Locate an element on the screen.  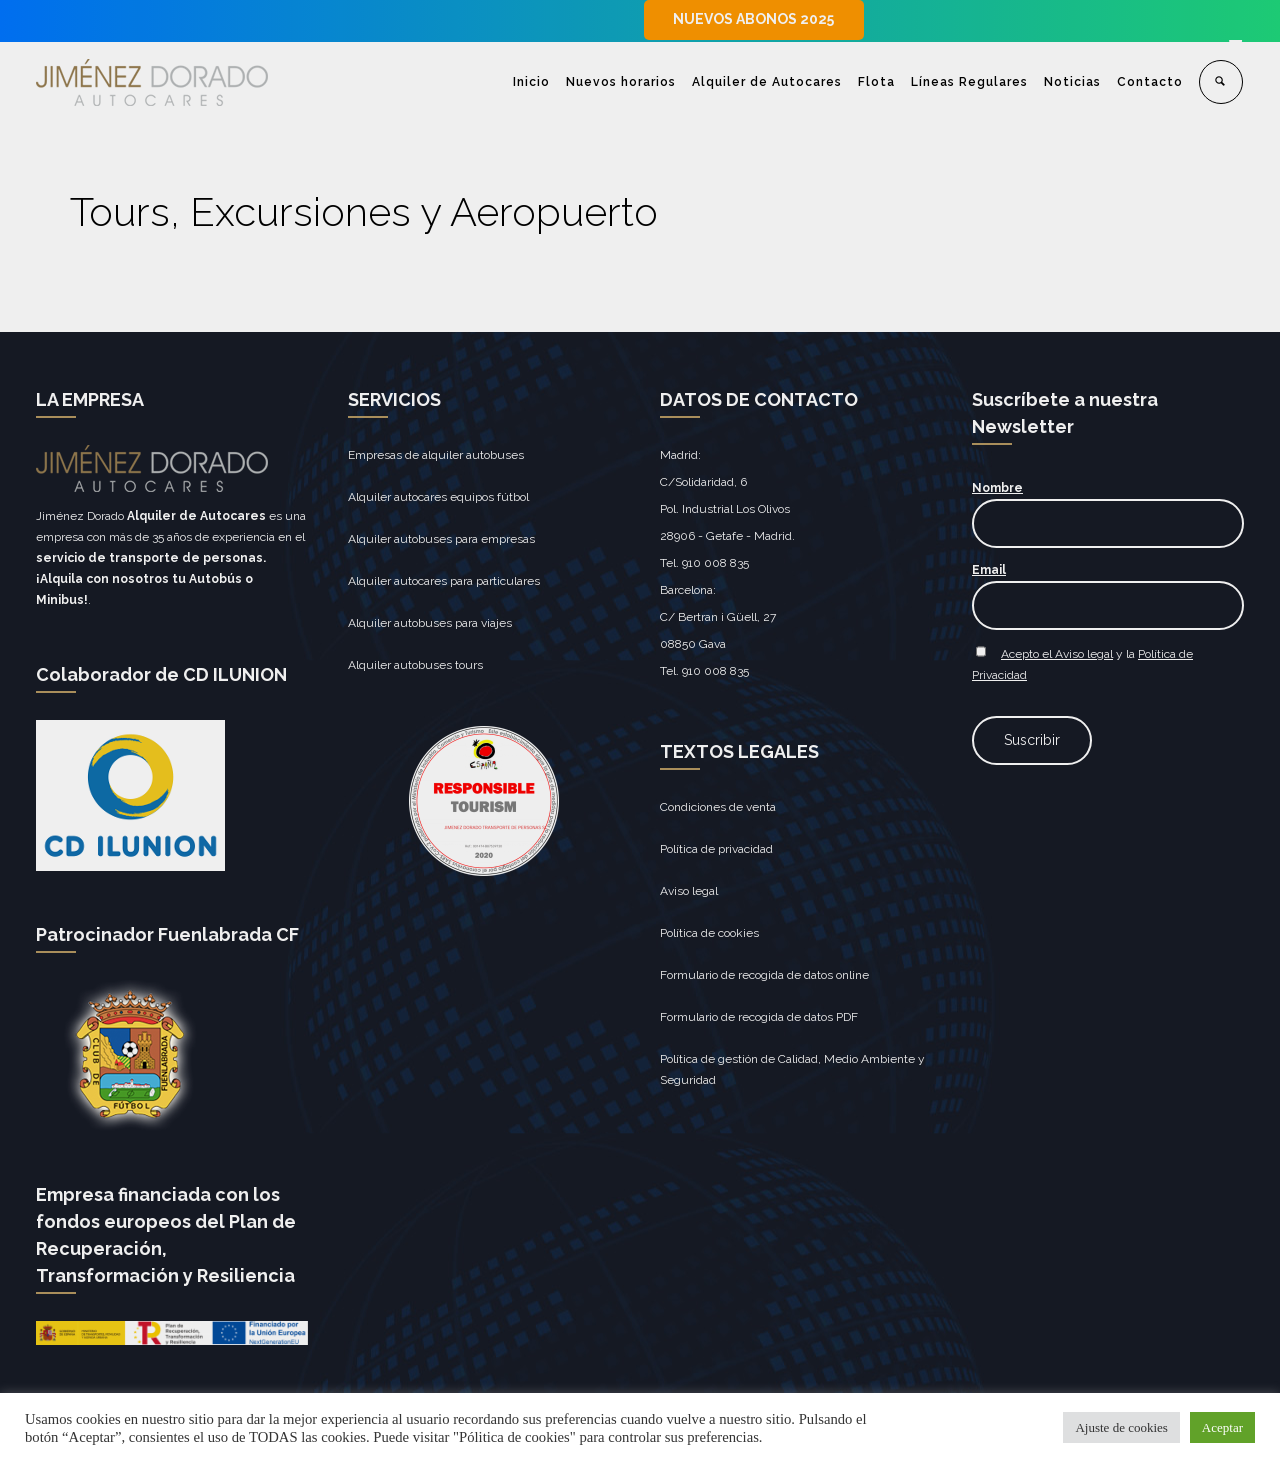
Inicio is located at coordinates (532, 82).